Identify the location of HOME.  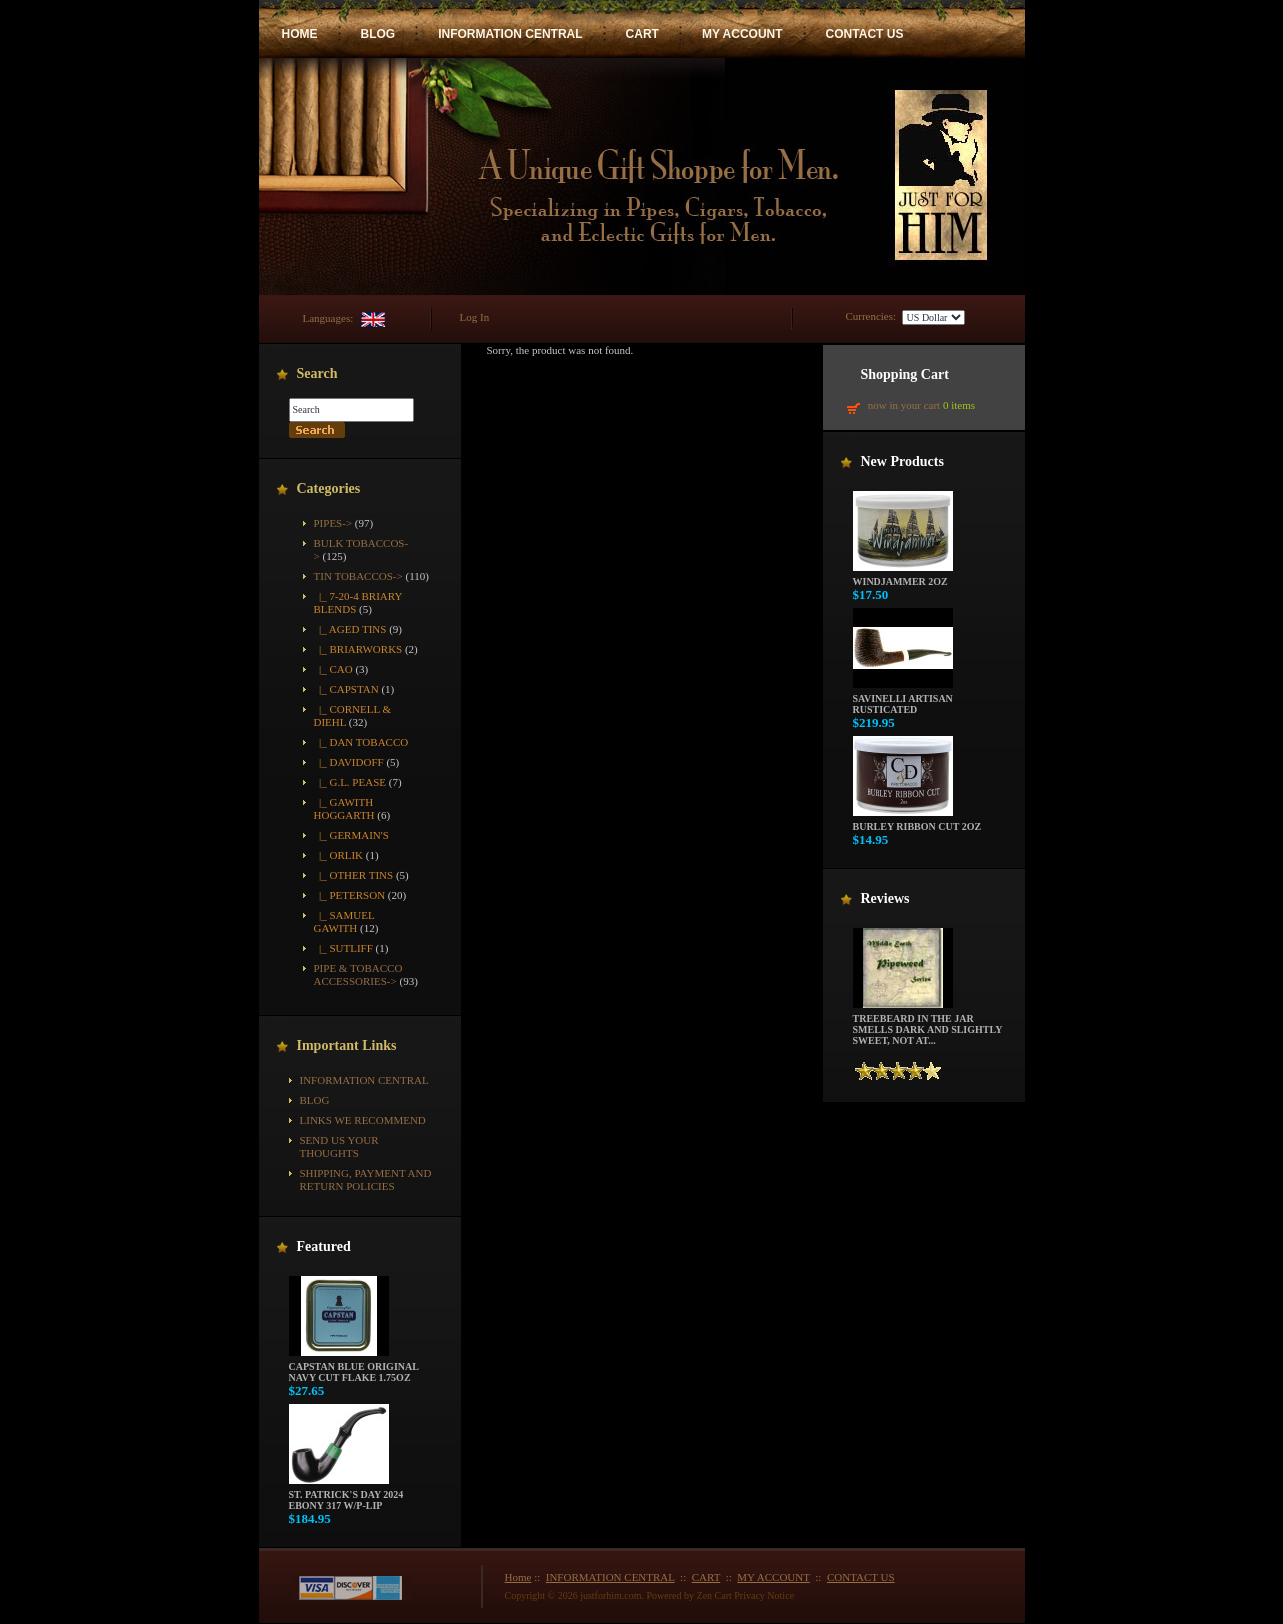
(300, 34).